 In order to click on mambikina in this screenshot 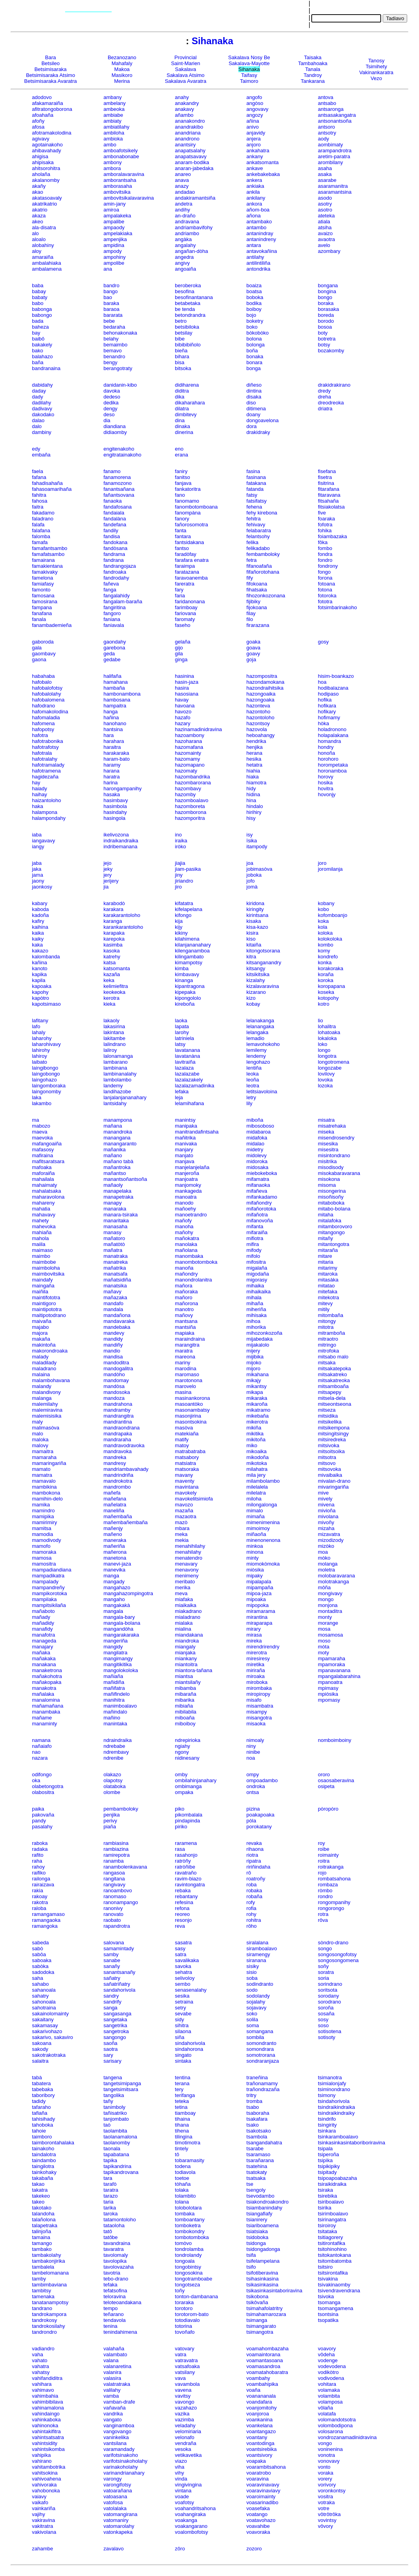, I will do `click(44, 1487)`.